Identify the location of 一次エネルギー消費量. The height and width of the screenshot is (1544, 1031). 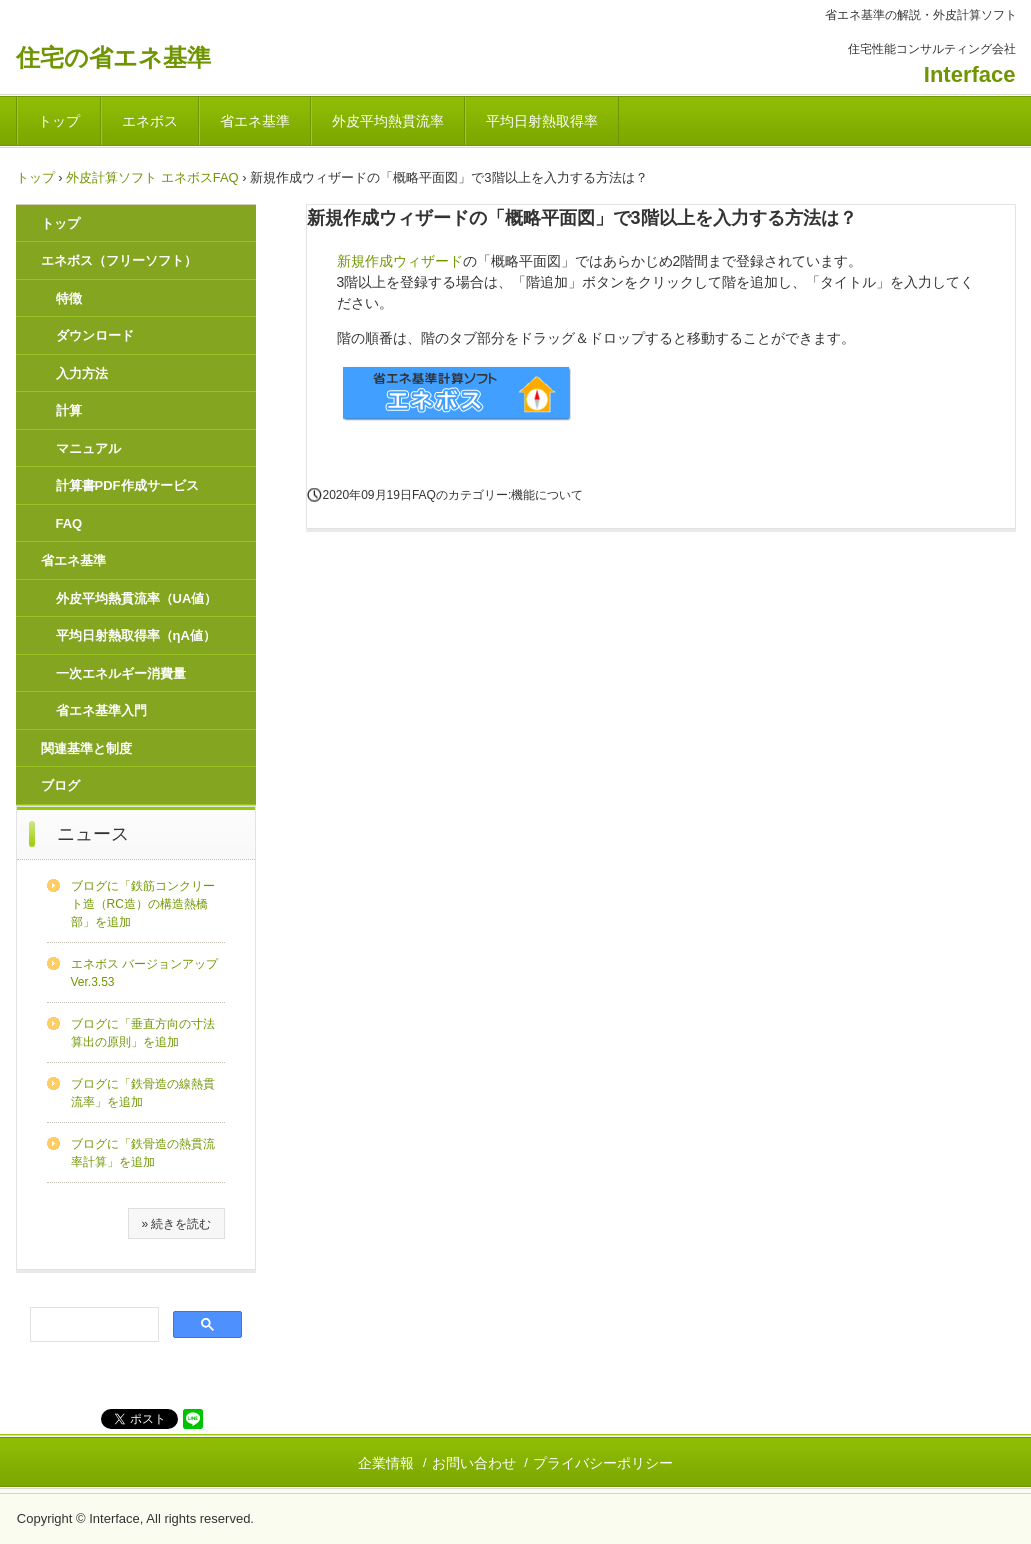
(121, 673).